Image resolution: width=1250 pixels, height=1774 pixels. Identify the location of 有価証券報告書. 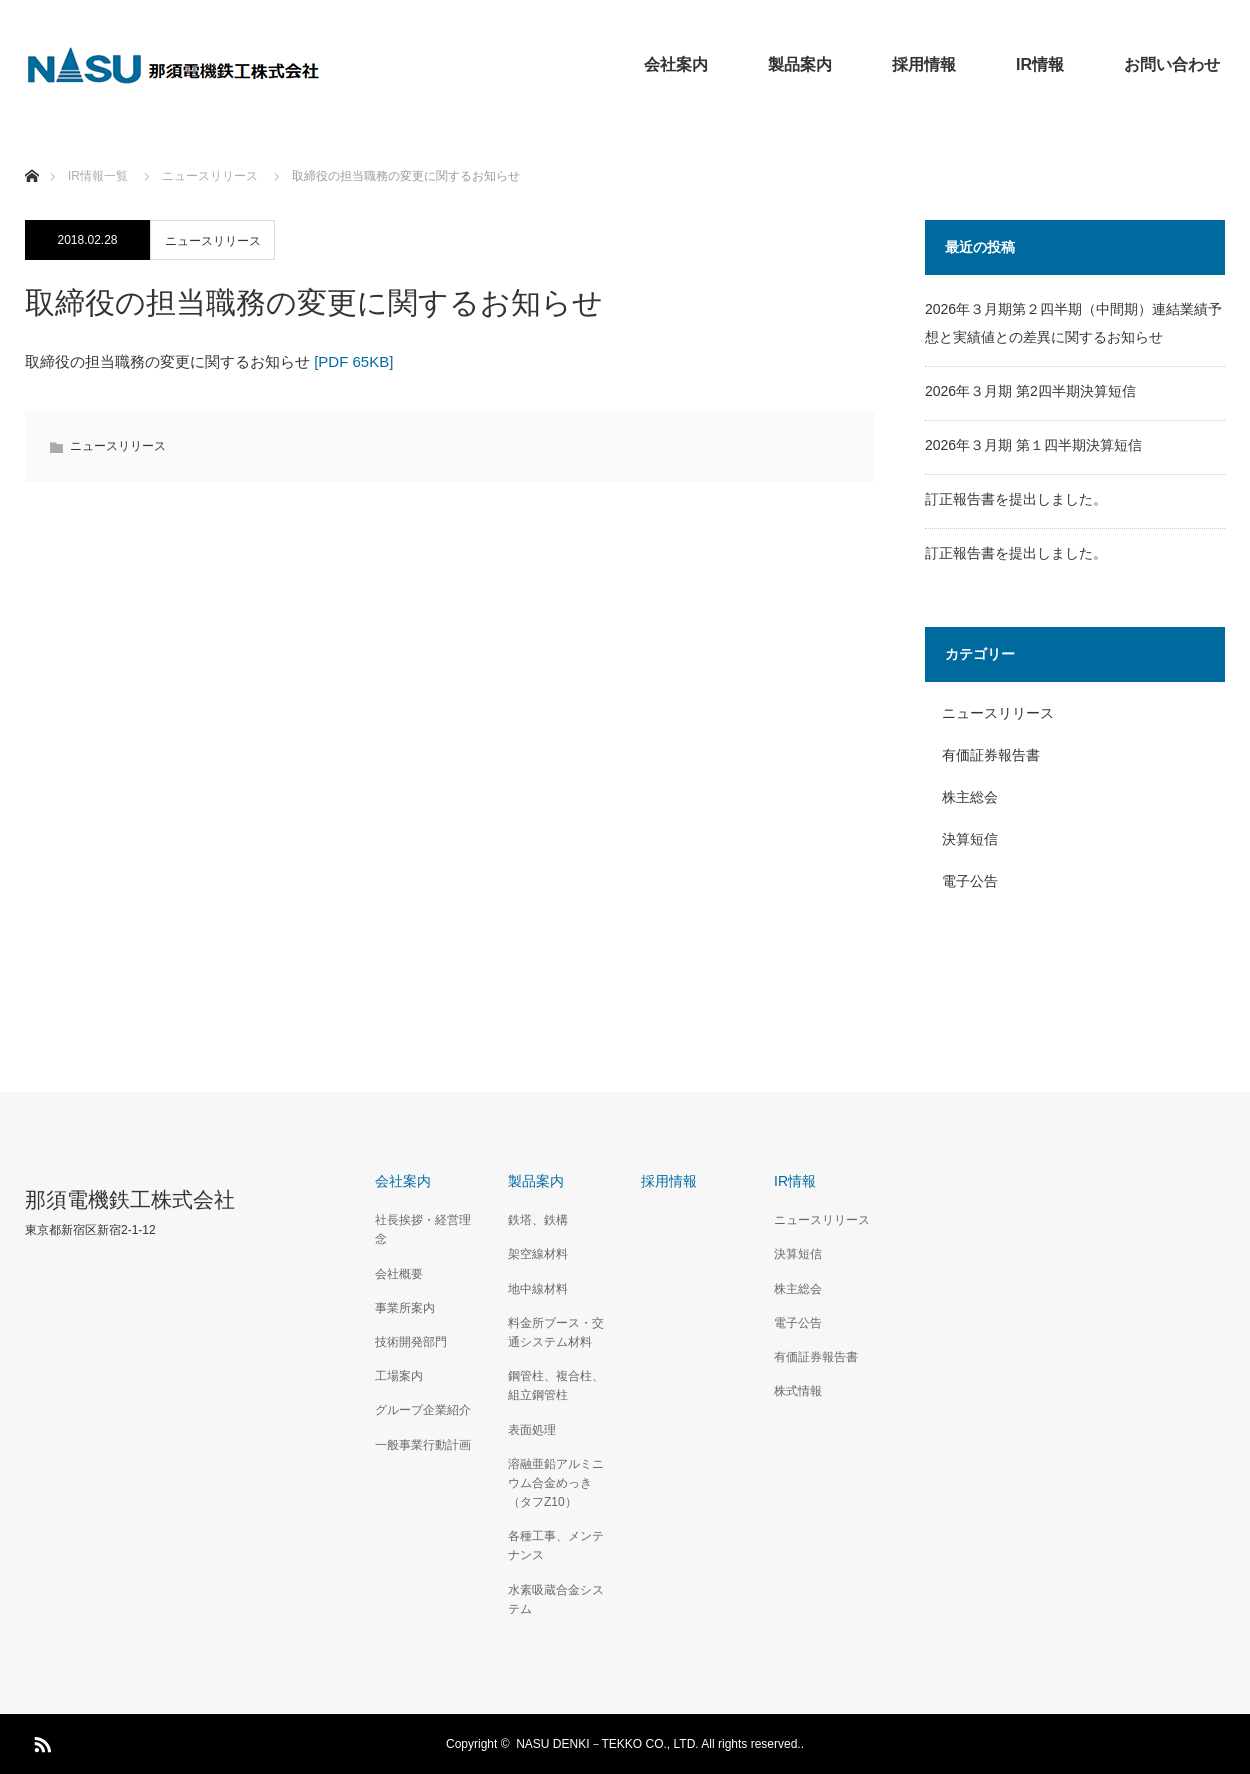
(991, 755).